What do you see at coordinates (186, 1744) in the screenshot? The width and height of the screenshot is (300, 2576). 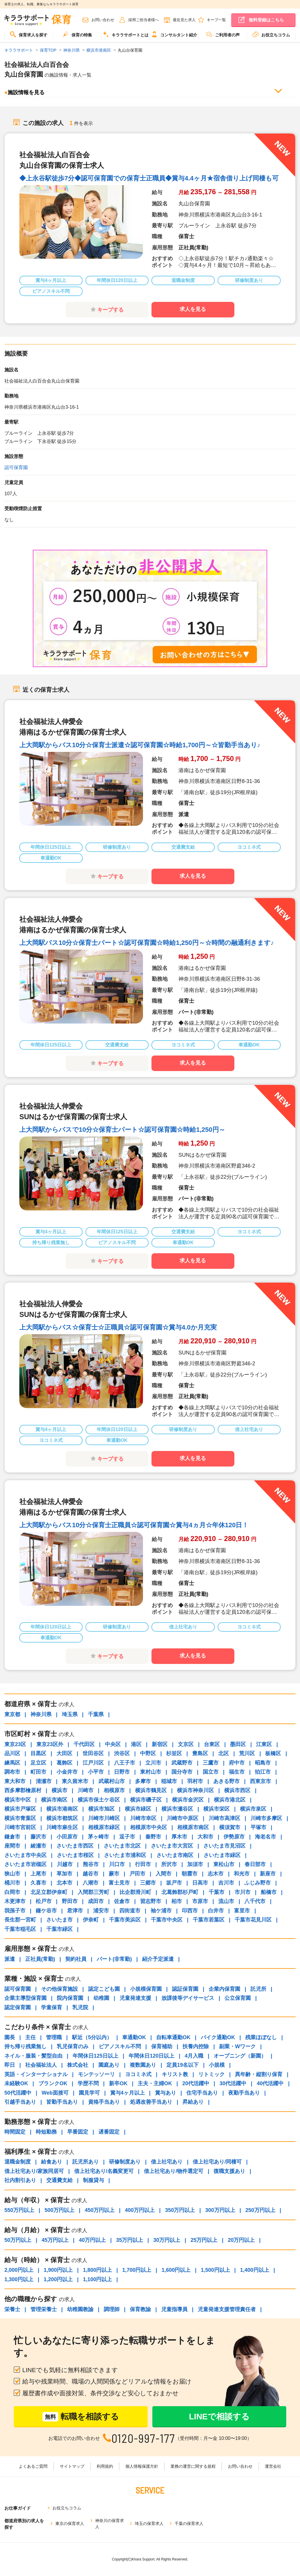 I see `文京区` at bounding box center [186, 1744].